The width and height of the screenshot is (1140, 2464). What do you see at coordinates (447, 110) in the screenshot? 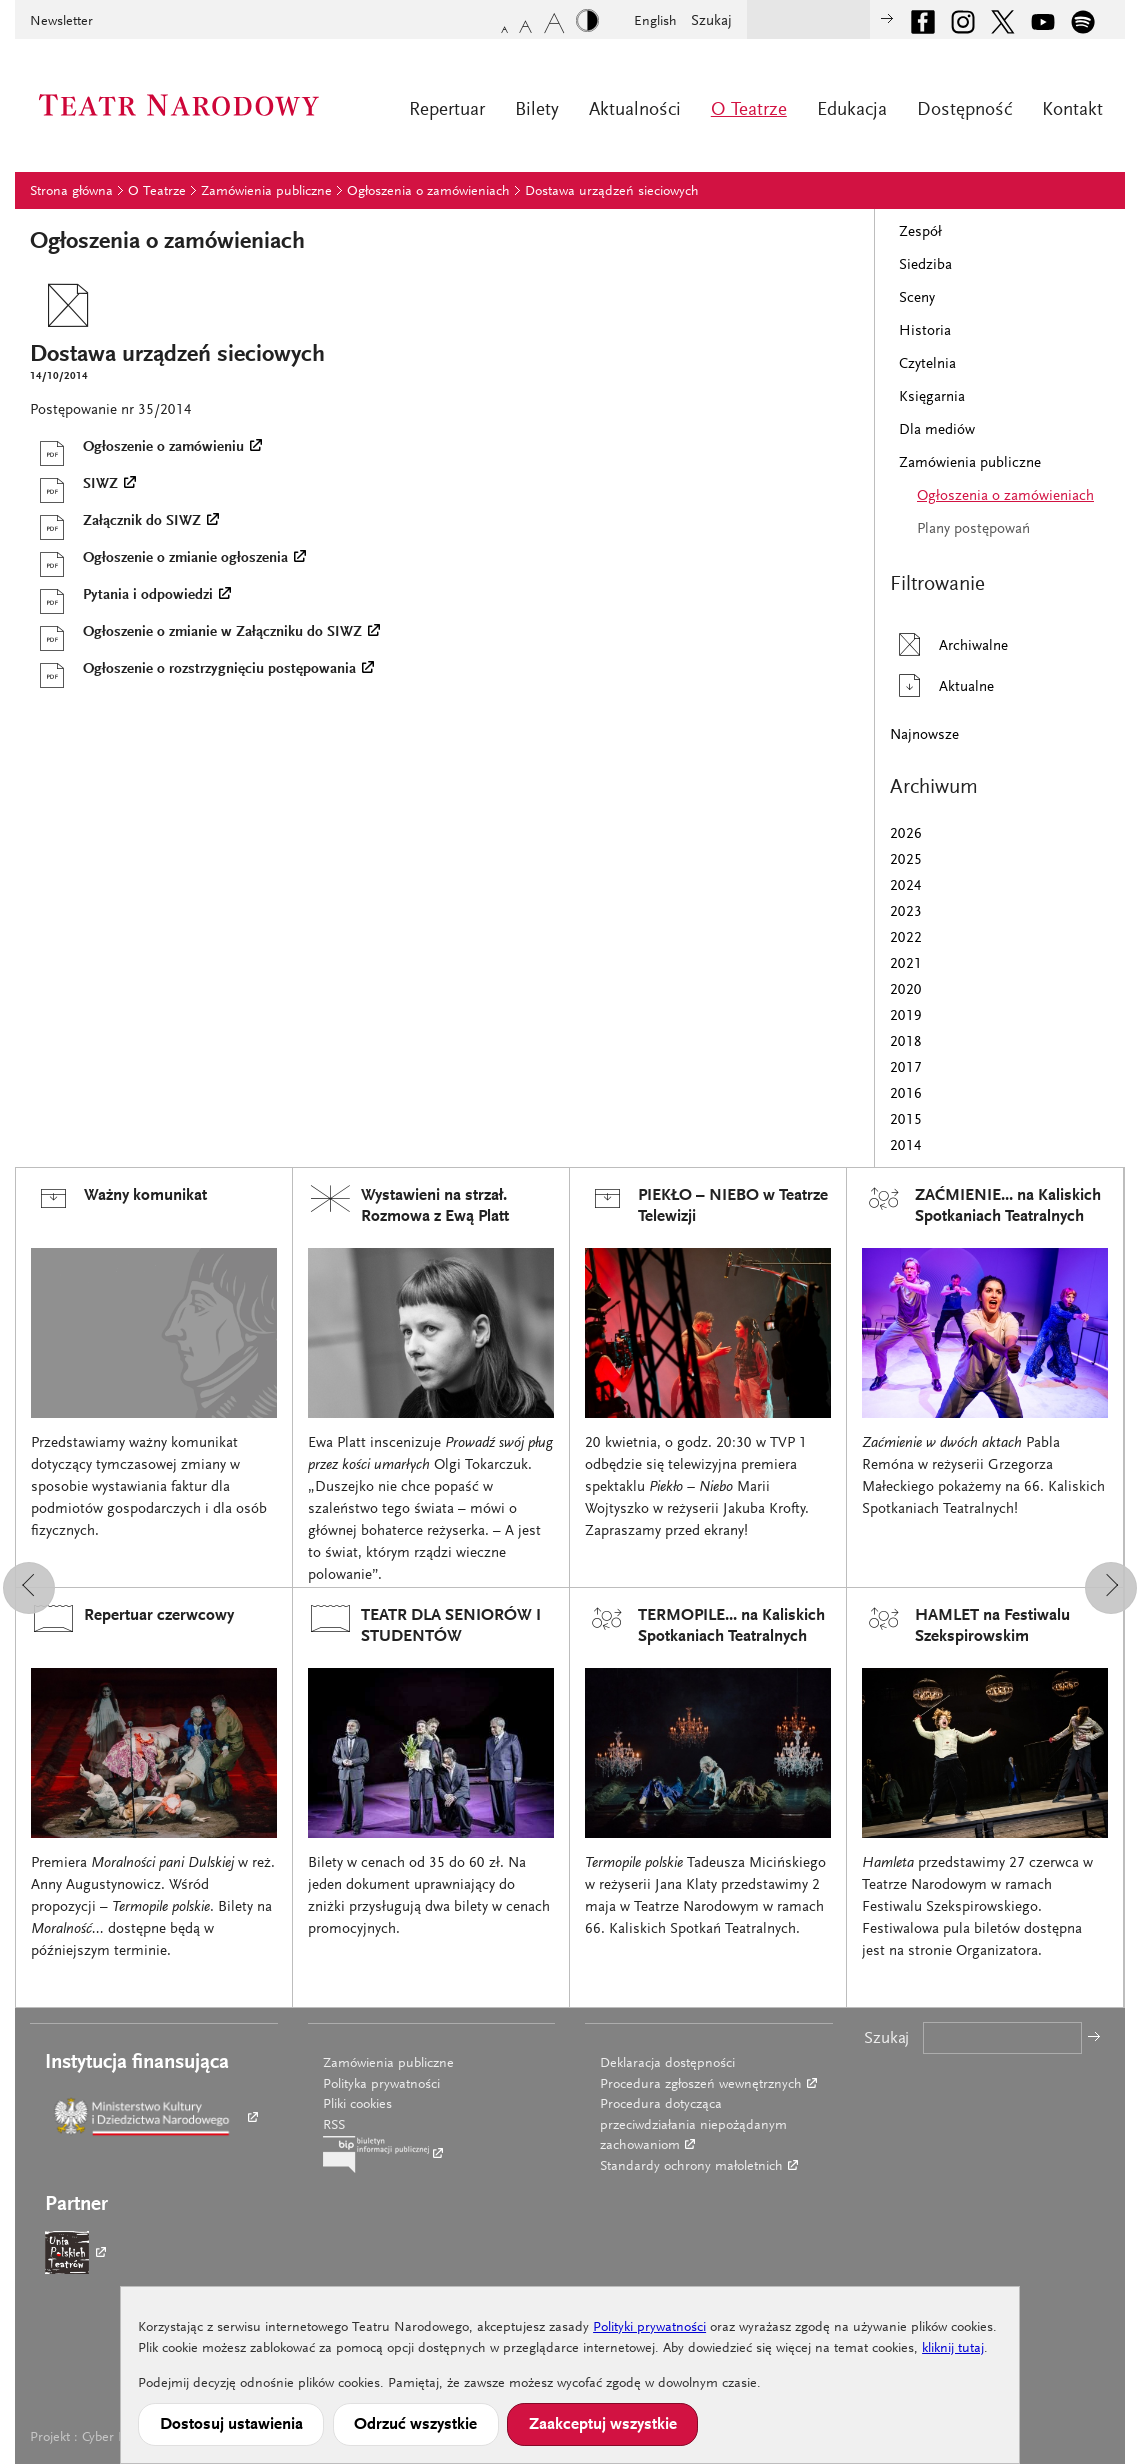
I see `Repertuar` at bounding box center [447, 110].